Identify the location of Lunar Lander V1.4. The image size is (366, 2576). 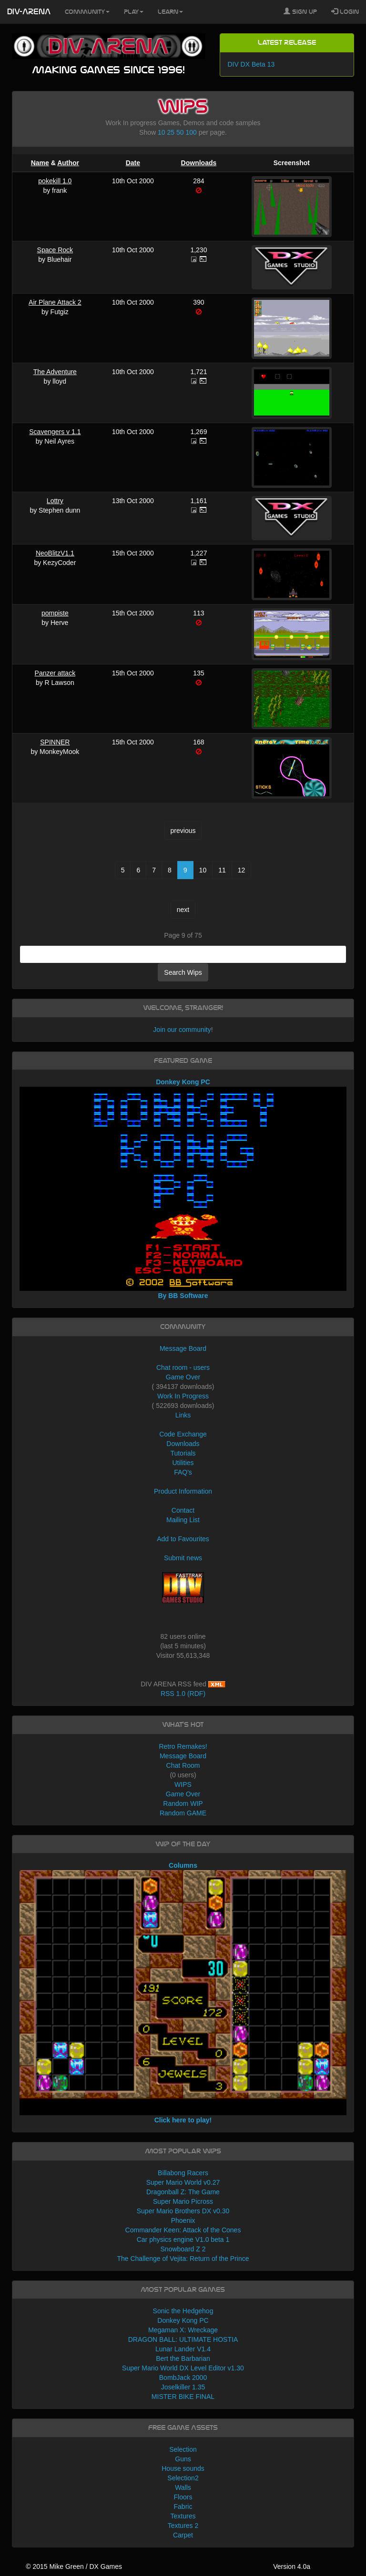
(183, 2349).